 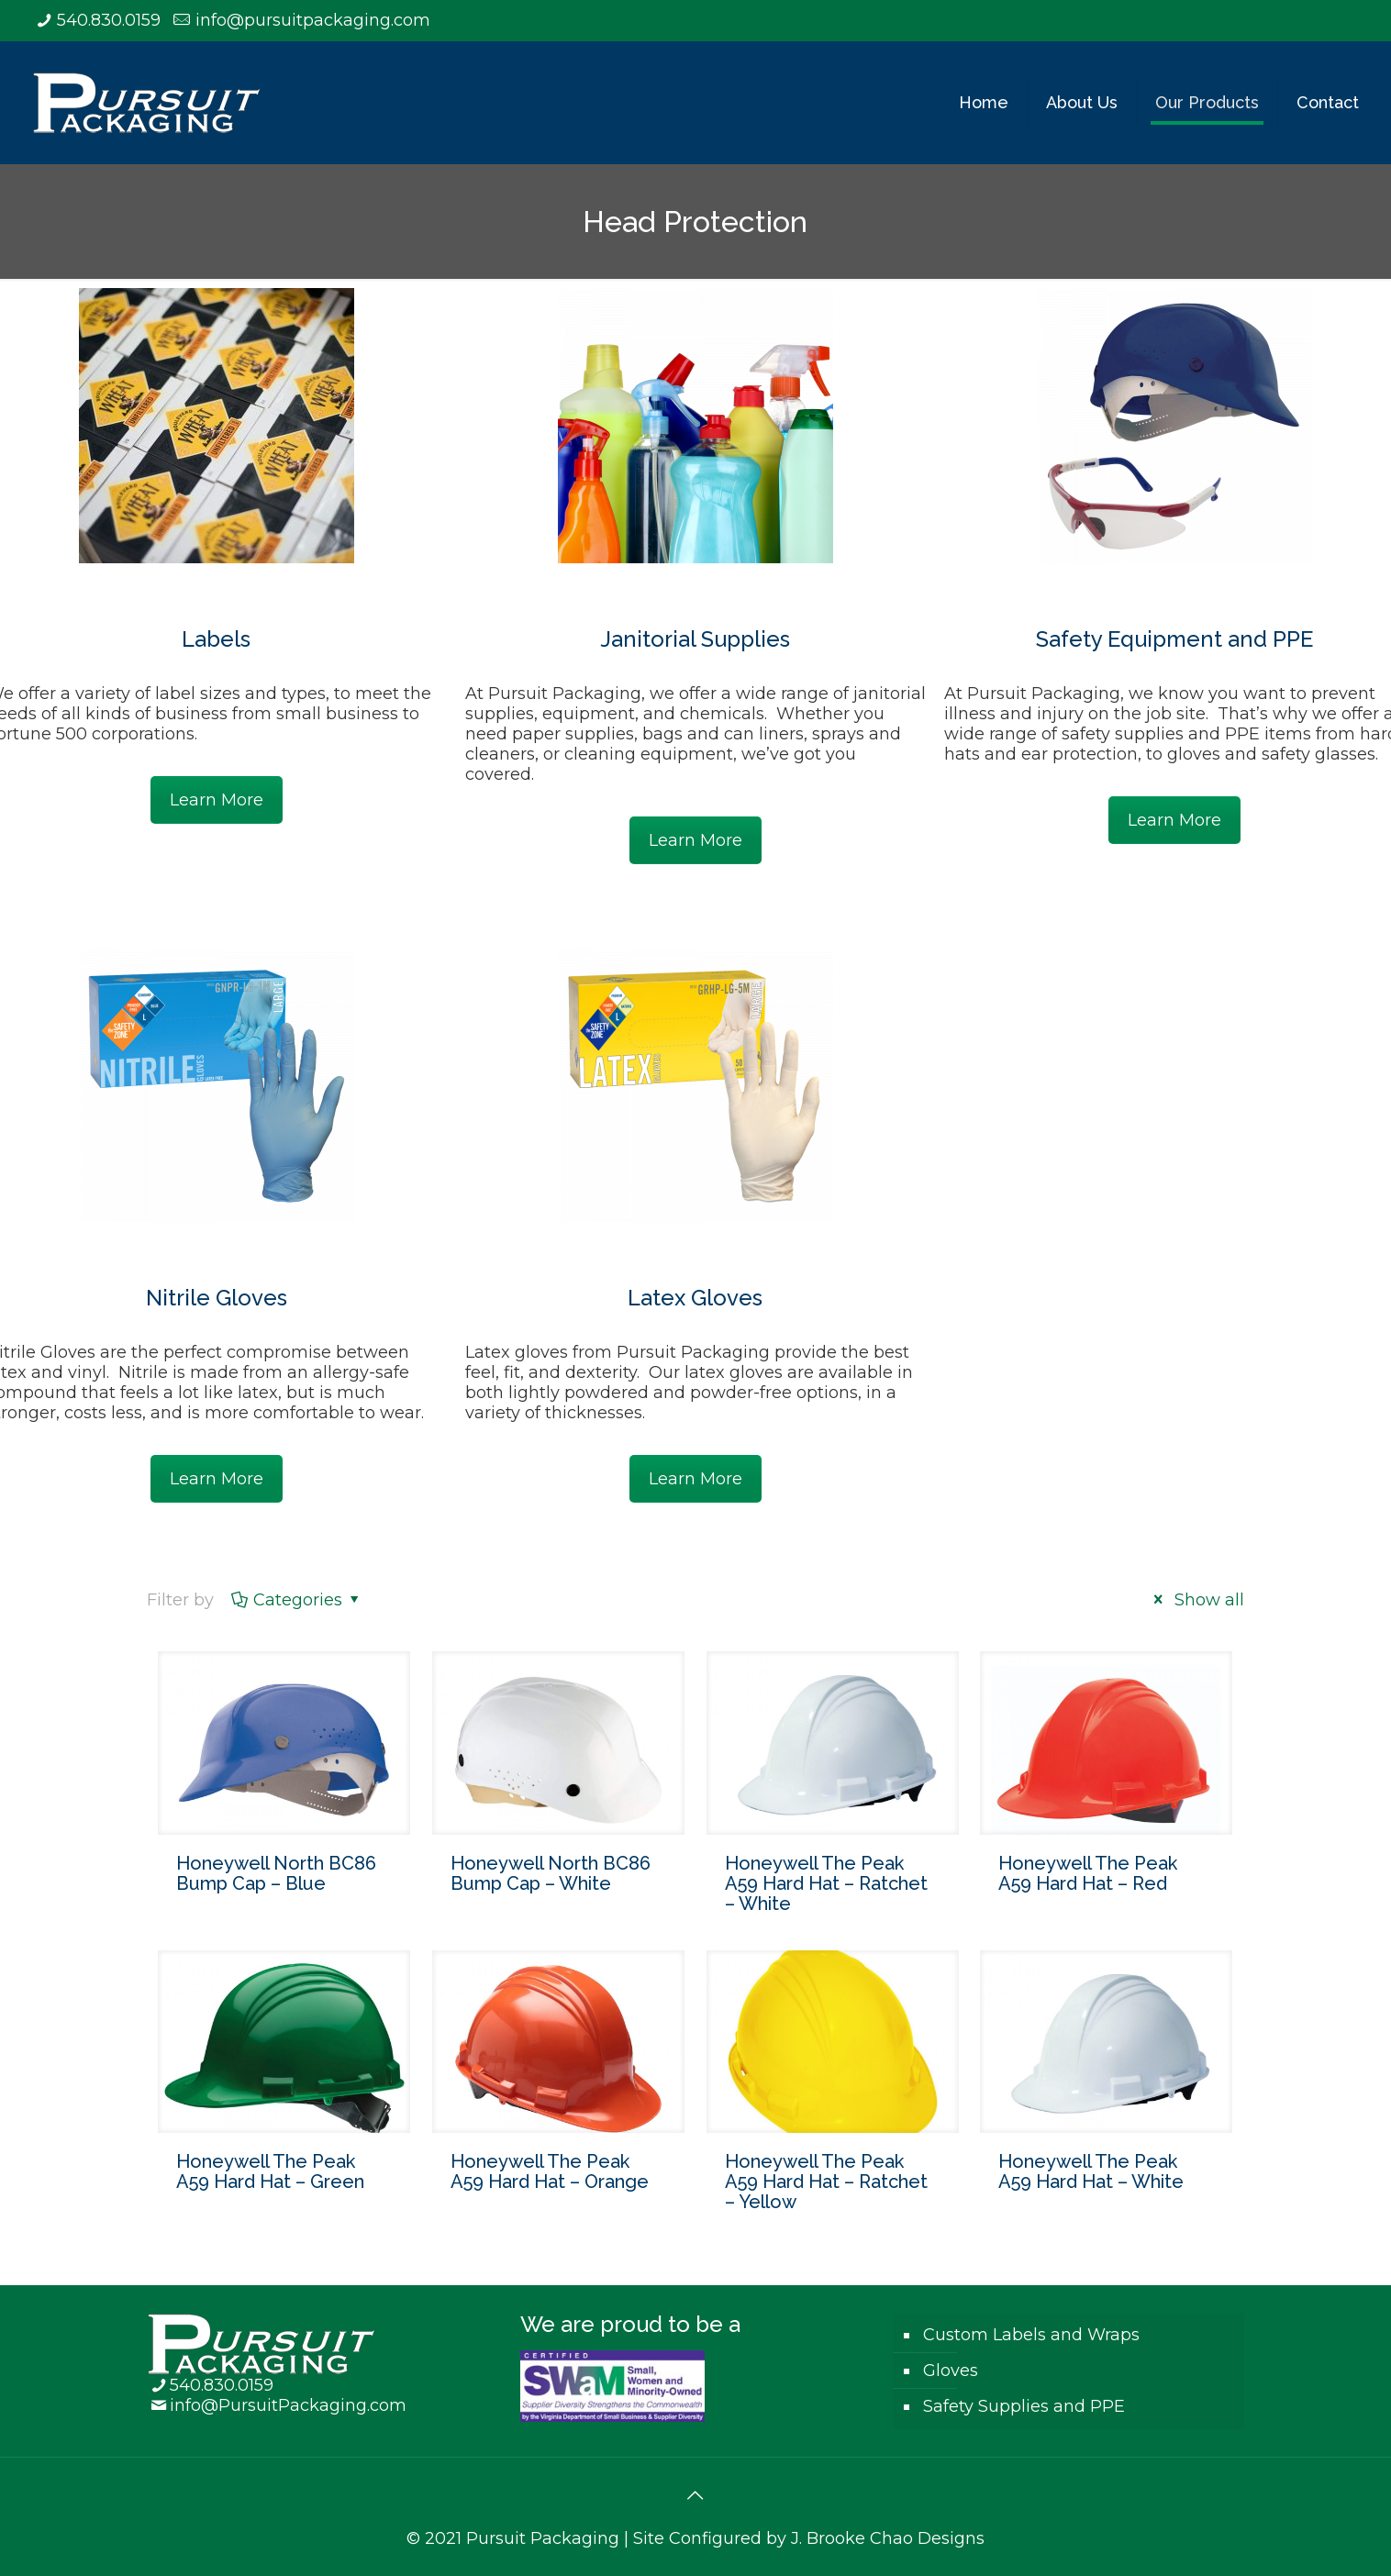 What do you see at coordinates (216, 800) in the screenshot?
I see `Learn More` at bounding box center [216, 800].